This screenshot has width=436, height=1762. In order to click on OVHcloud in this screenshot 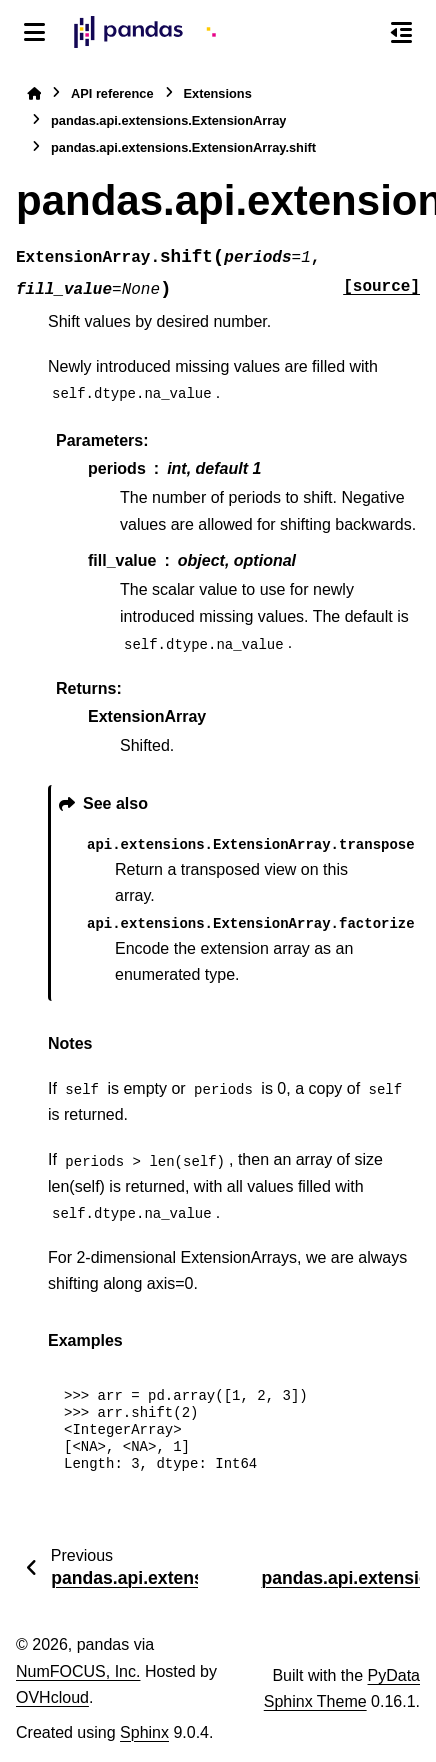, I will do `click(52, 1697)`.